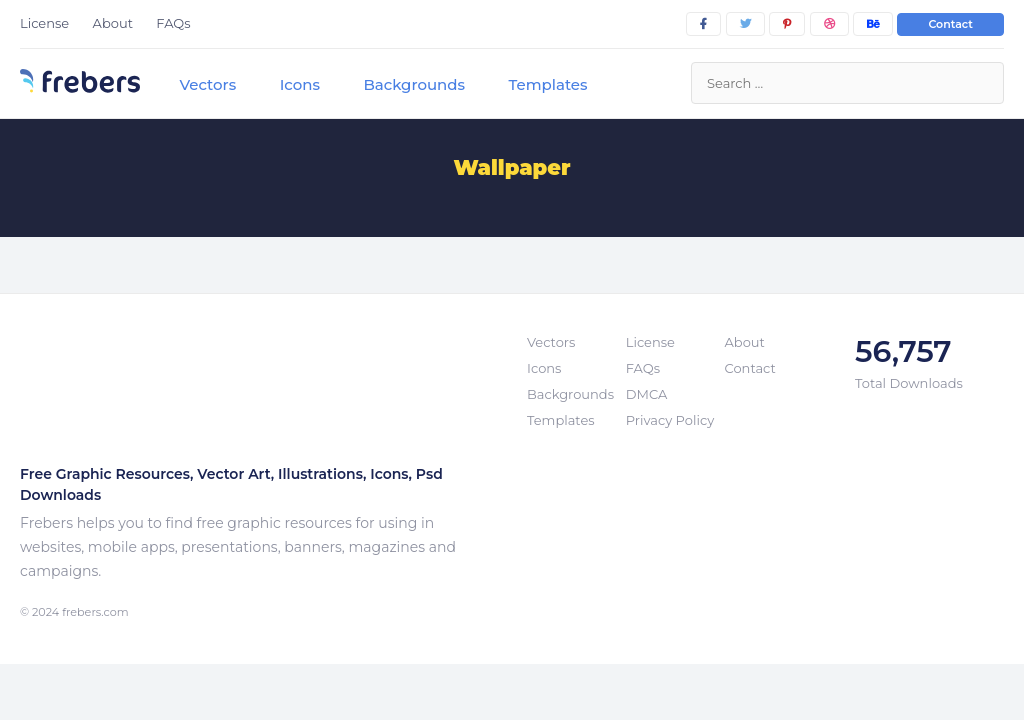  What do you see at coordinates (414, 84) in the screenshot?
I see `Backgrounds` at bounding box center [414, 84].